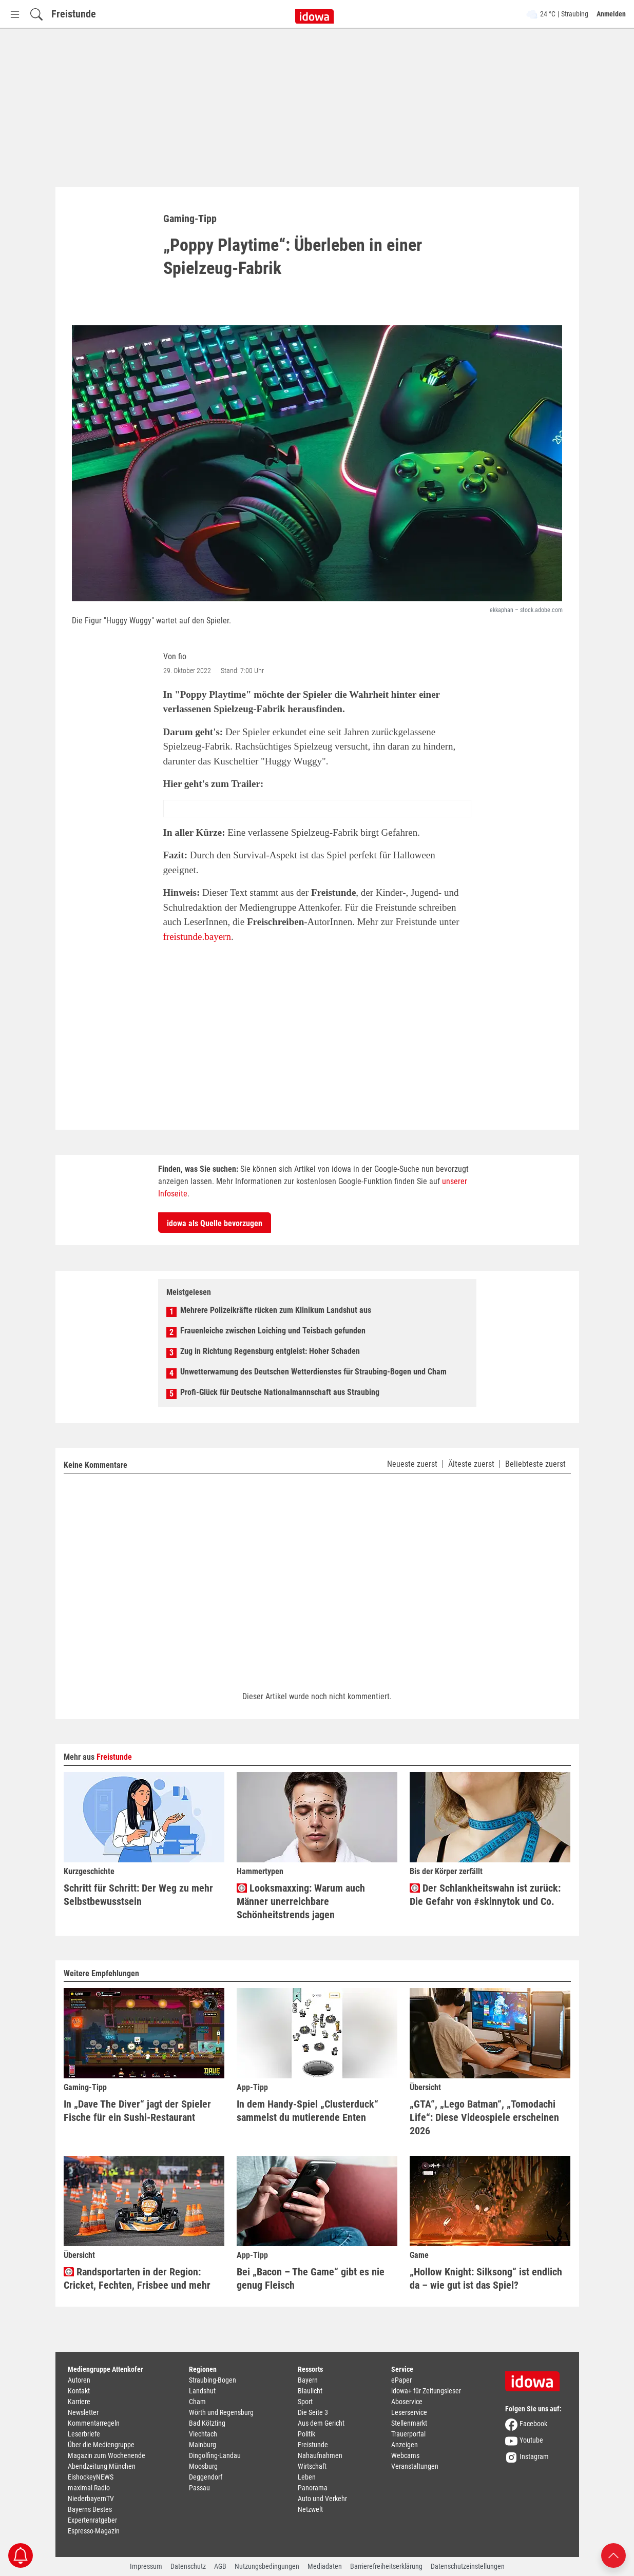  Describe the element at coordinates (197, 2401) in the screenshot. I see `Cham` at that location.